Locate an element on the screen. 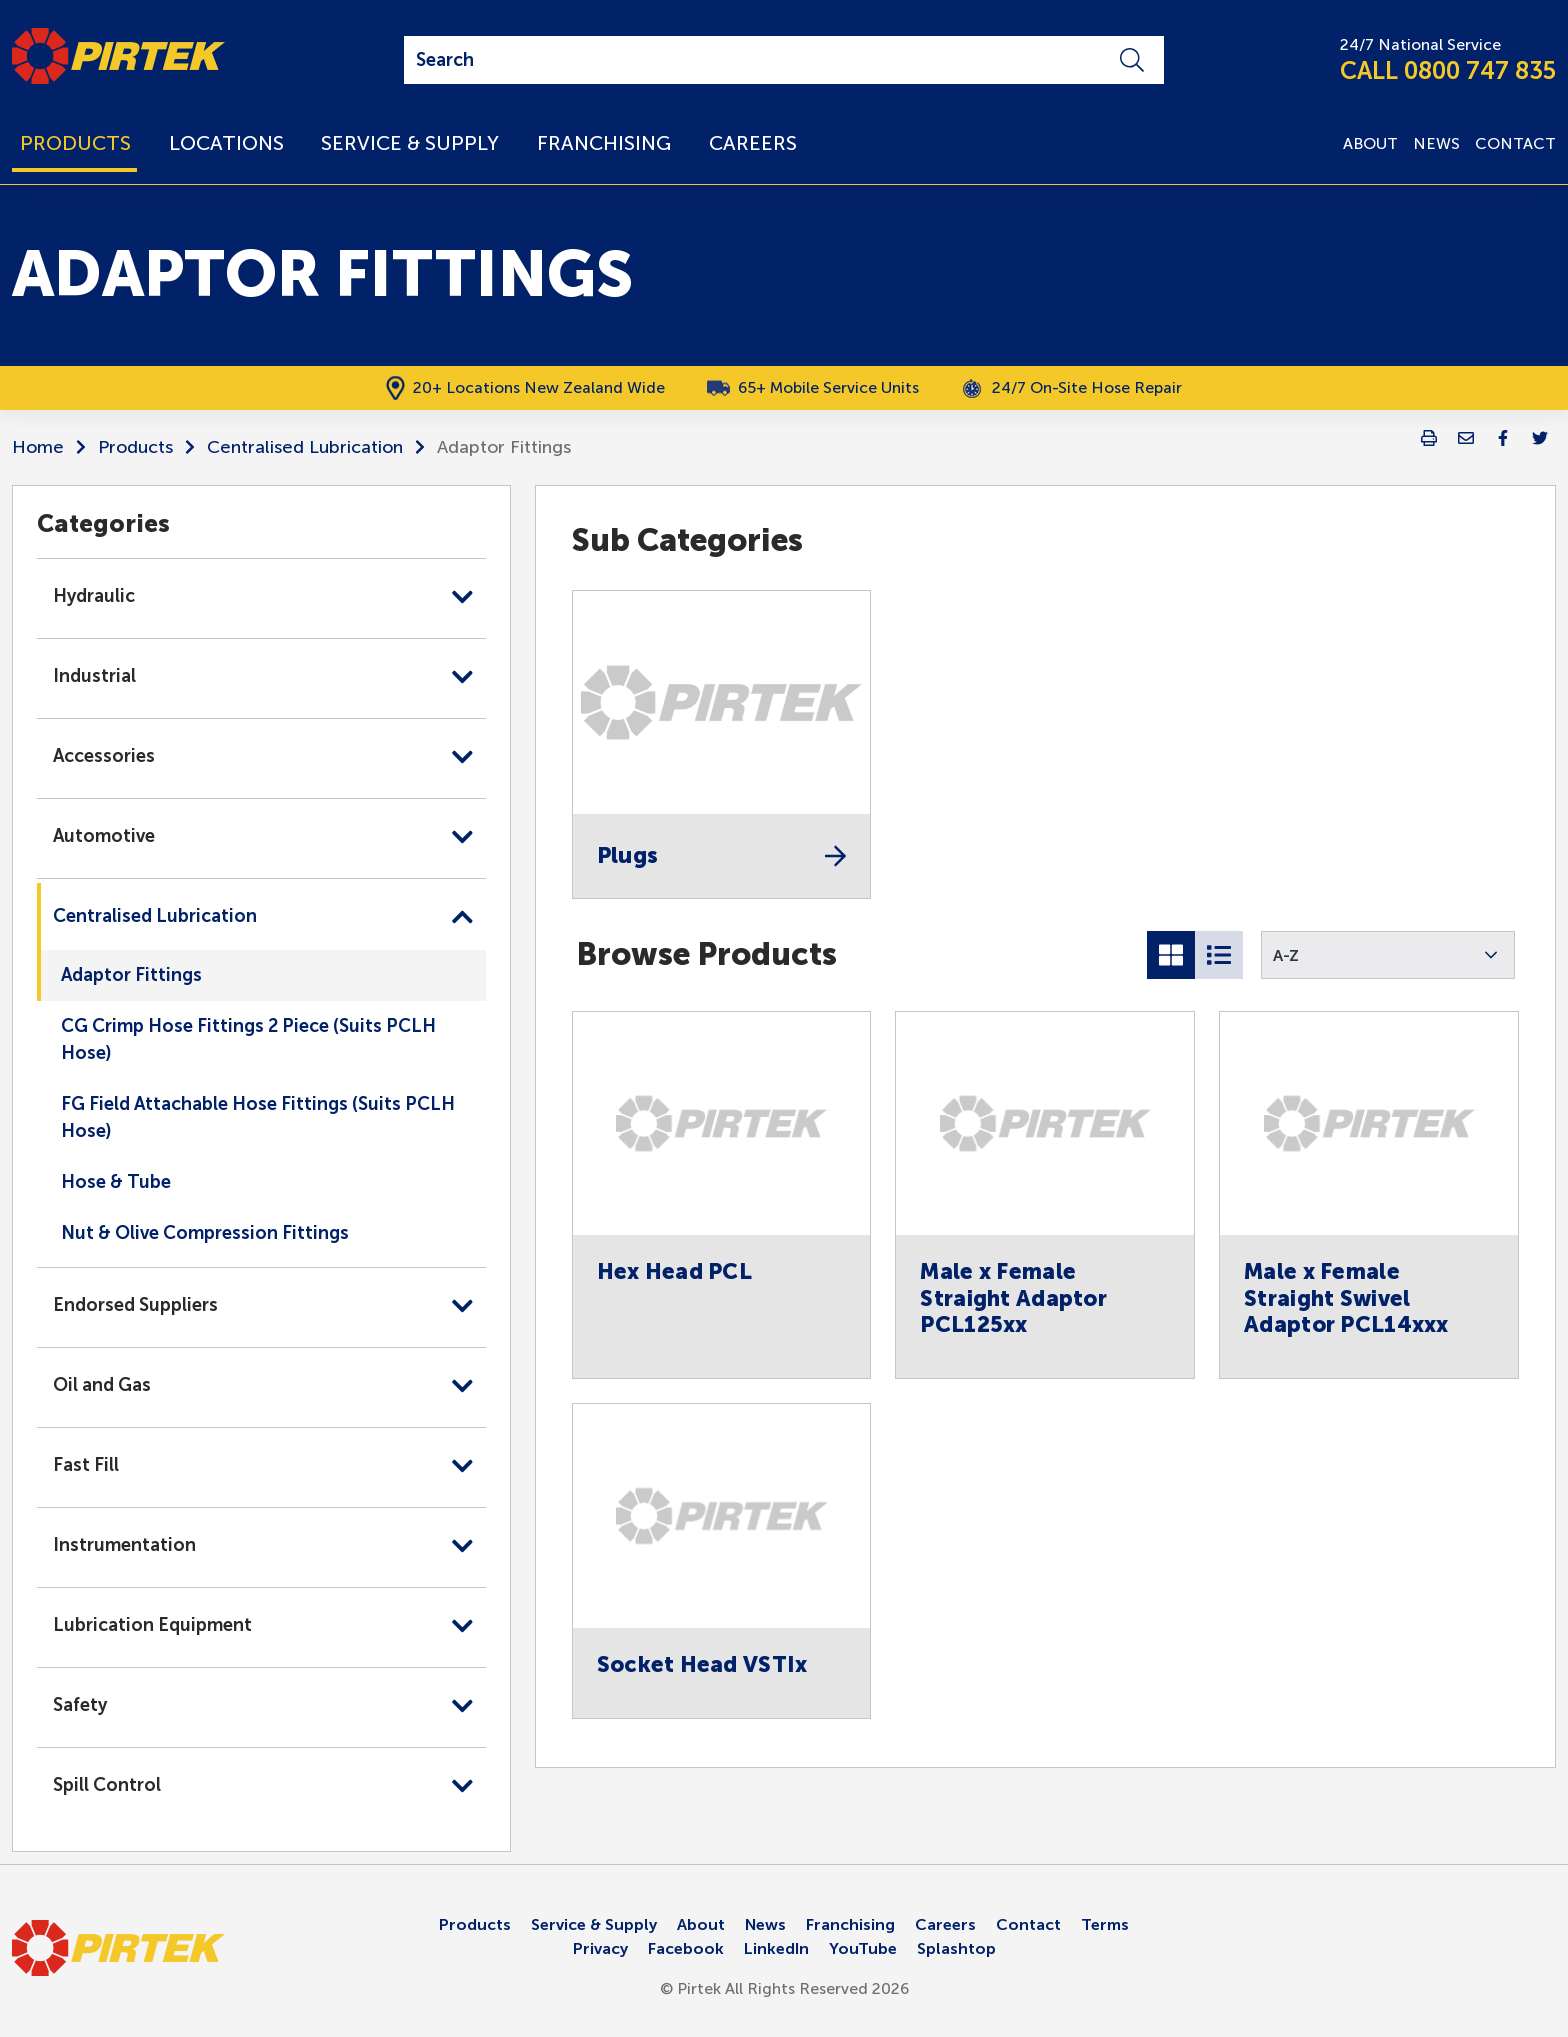 Image resolution: width=1568 pixels, height=2037 pixels. Terms is located at coordinates (1105, 1924).